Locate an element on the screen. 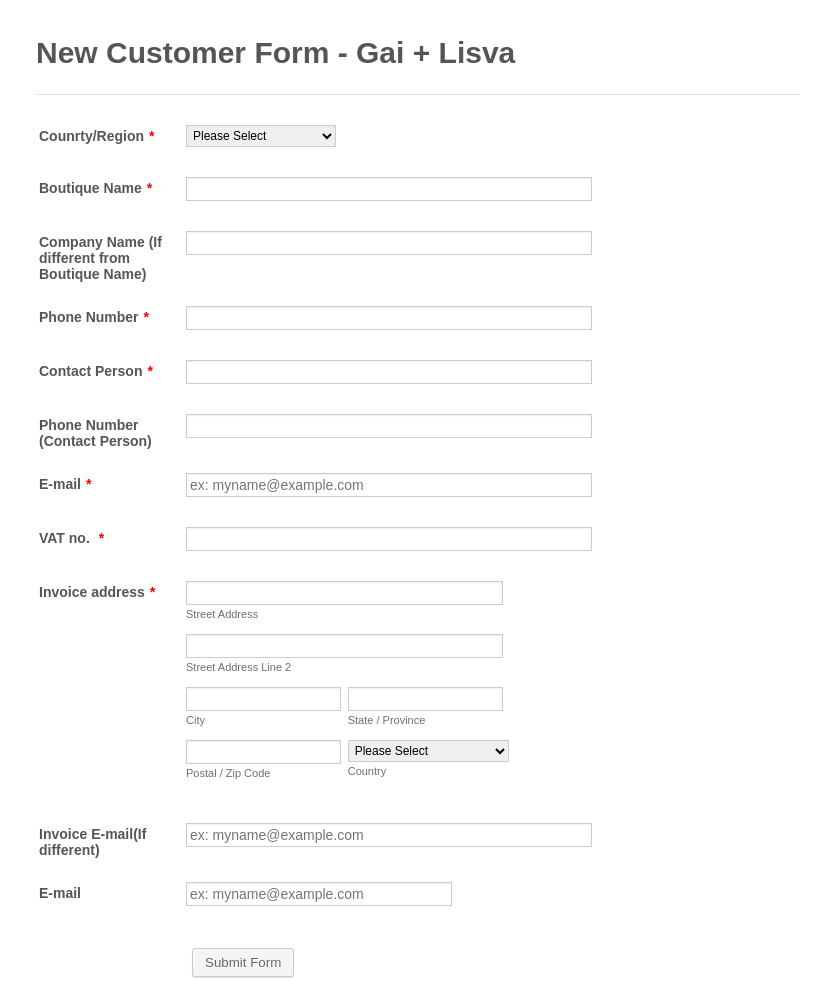 The width and height of the screenshot is (836, 1007). Invoice address is located at coordinates (97, 592).